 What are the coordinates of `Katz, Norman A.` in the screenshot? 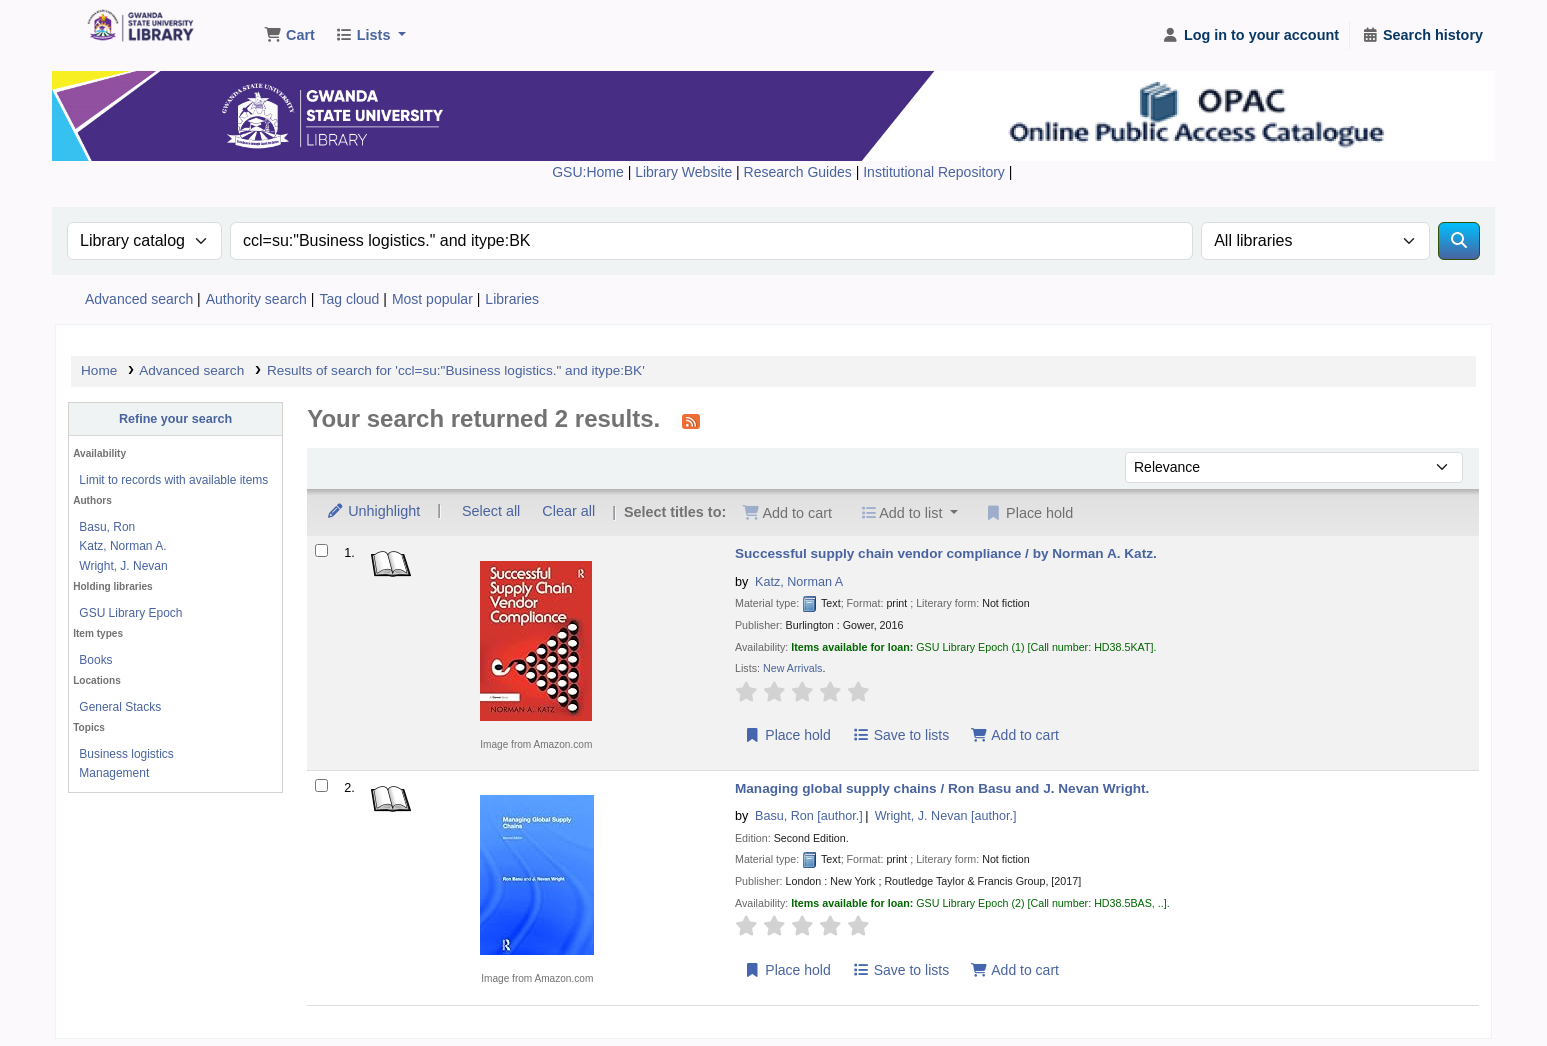 It's located at (122, 546).